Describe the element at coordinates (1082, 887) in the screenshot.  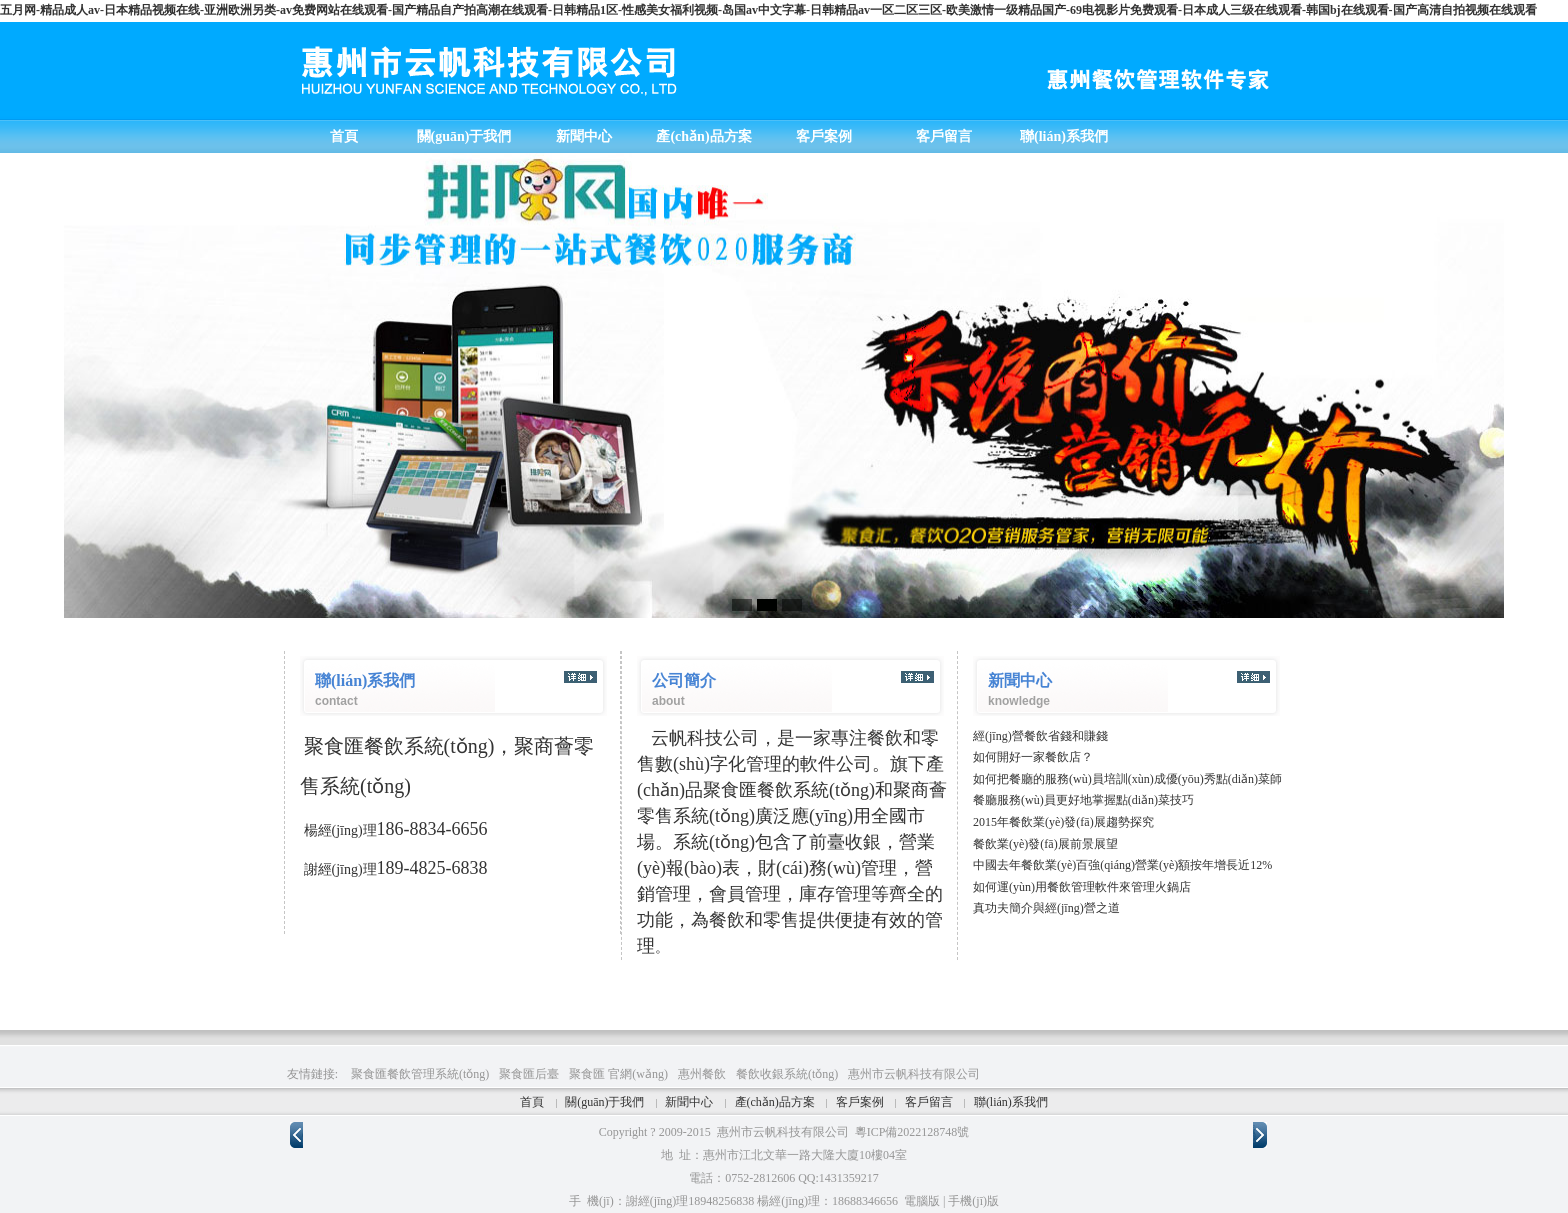
I see `如何運(yùn)用餐飲管理軟件來管理火鍋店` at that location.